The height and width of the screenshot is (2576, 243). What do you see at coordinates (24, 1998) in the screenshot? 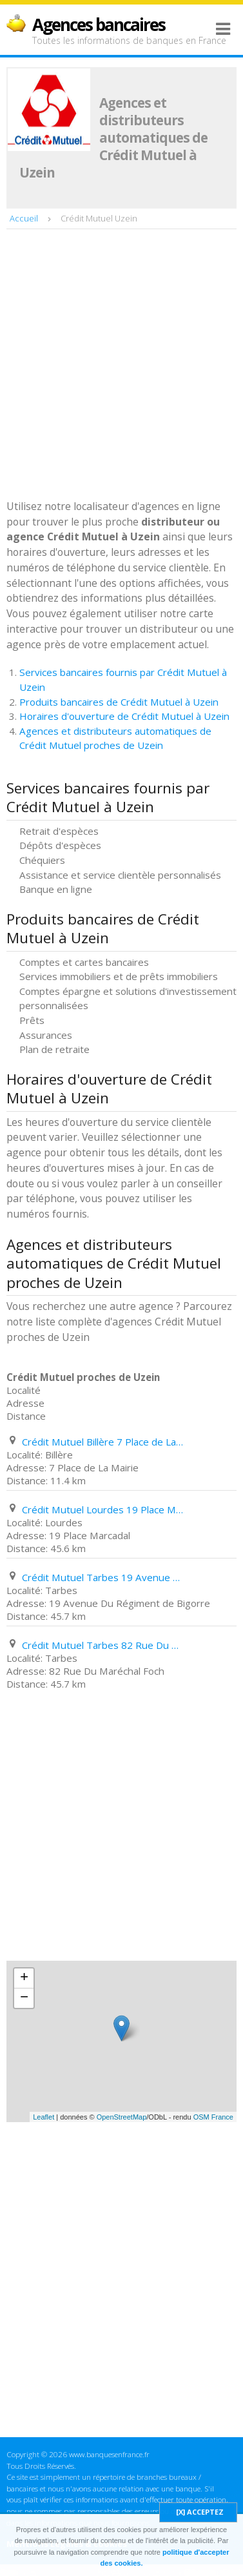
I see `− [button]` at bounding box center [24, 1998].